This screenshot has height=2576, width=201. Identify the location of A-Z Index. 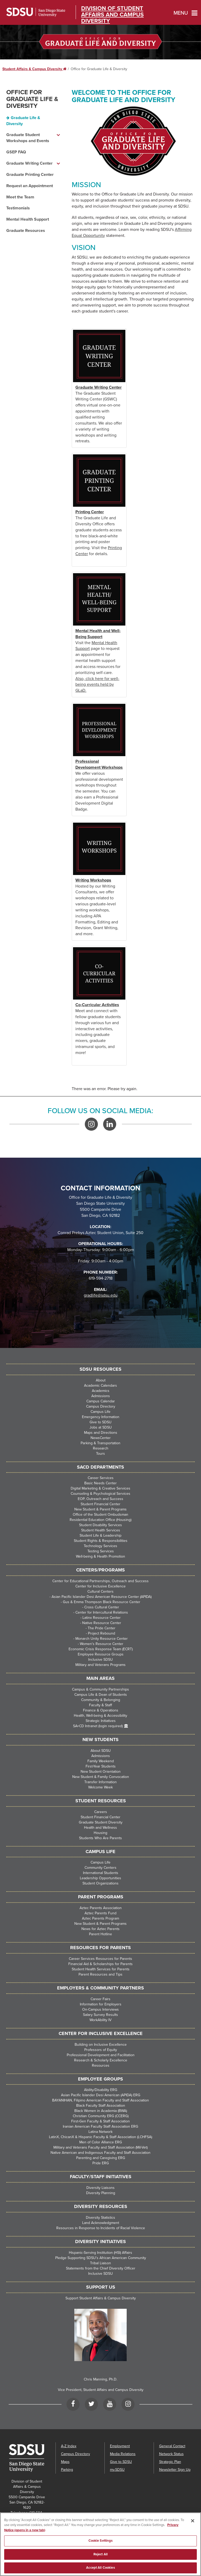
(68, 2446).